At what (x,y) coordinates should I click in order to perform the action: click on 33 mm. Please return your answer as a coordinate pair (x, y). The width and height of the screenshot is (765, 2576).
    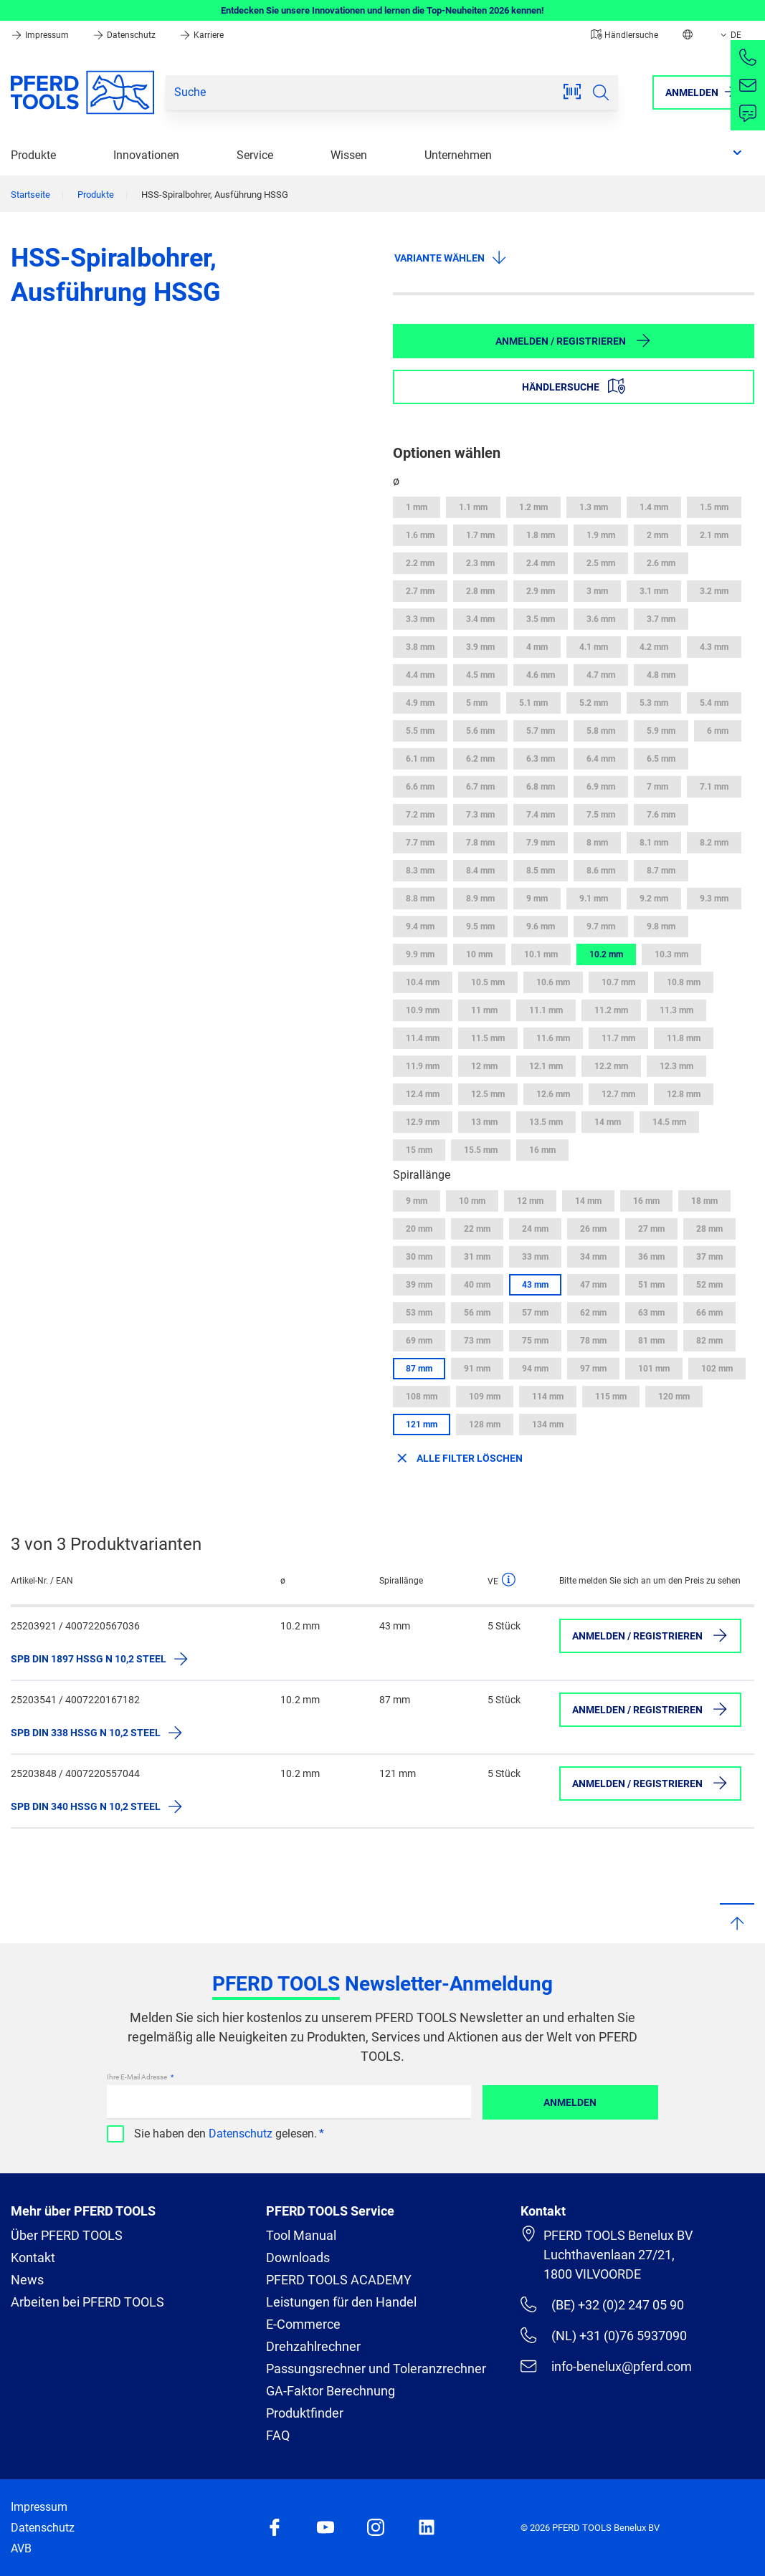
    Looking at the image, I should click on (535, 1257).